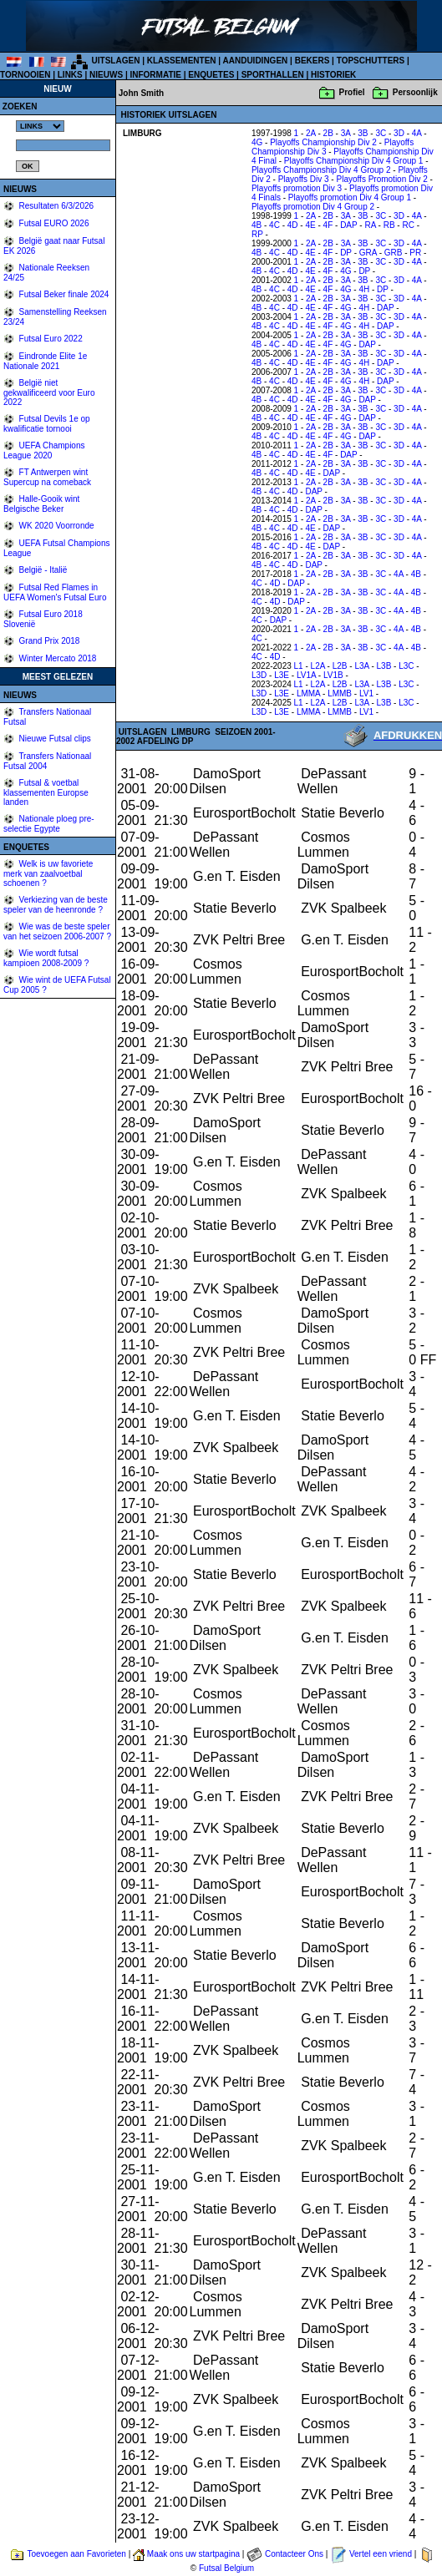 Image resolution: width=442 pixels, height=2576 pixels. Describe the element at coordinates (155, 74) in the screenshot. I see `INFORMATIE` at that location.